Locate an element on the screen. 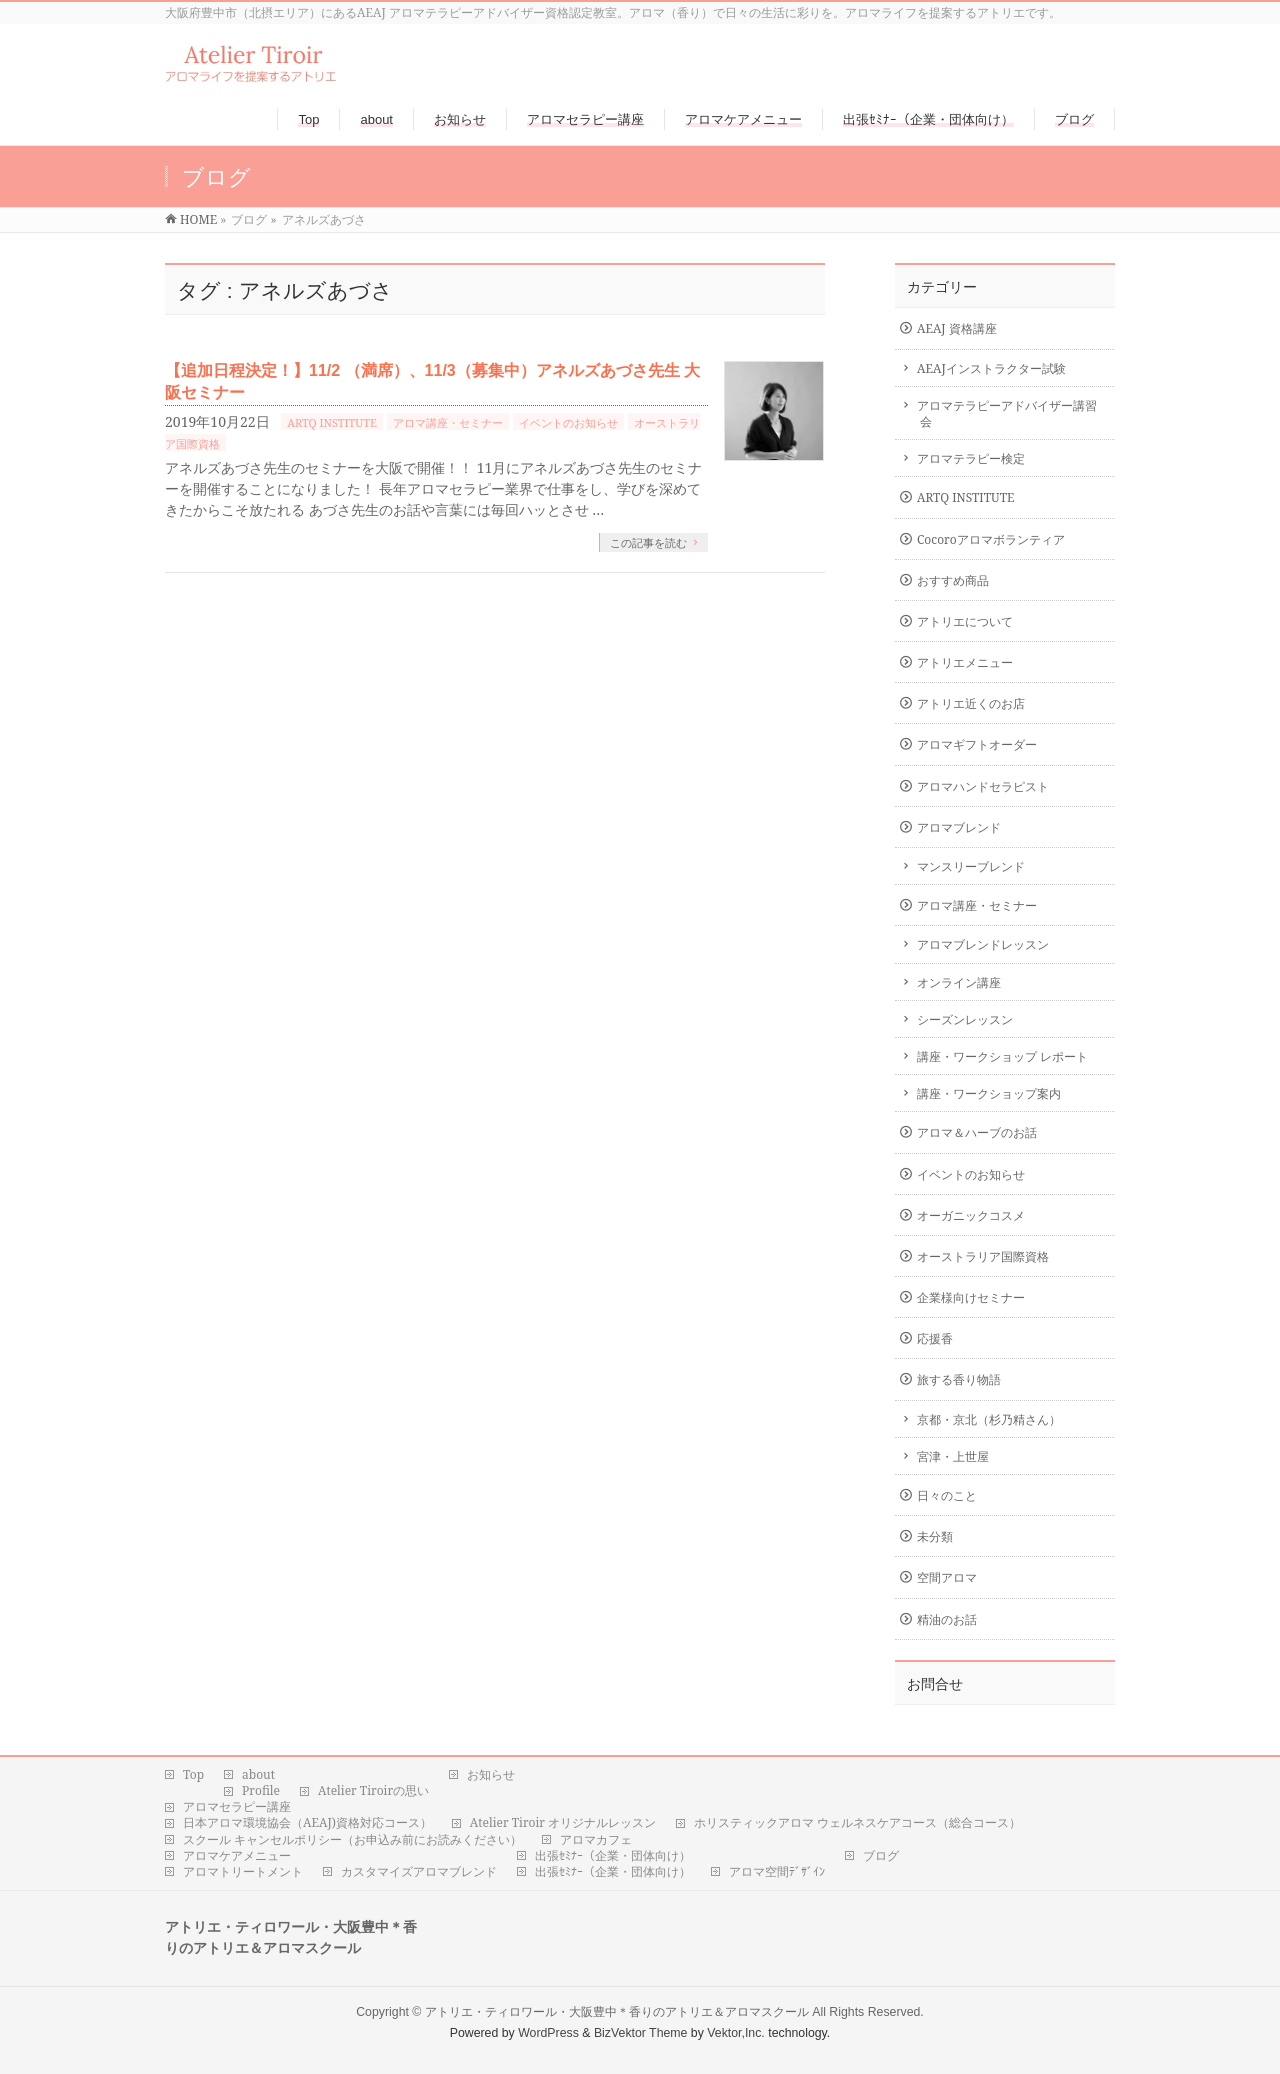 Image resolution: width=1280 pixels, height=2074 pixels. シーズンレッスン is located at coordinates (965, 1019).